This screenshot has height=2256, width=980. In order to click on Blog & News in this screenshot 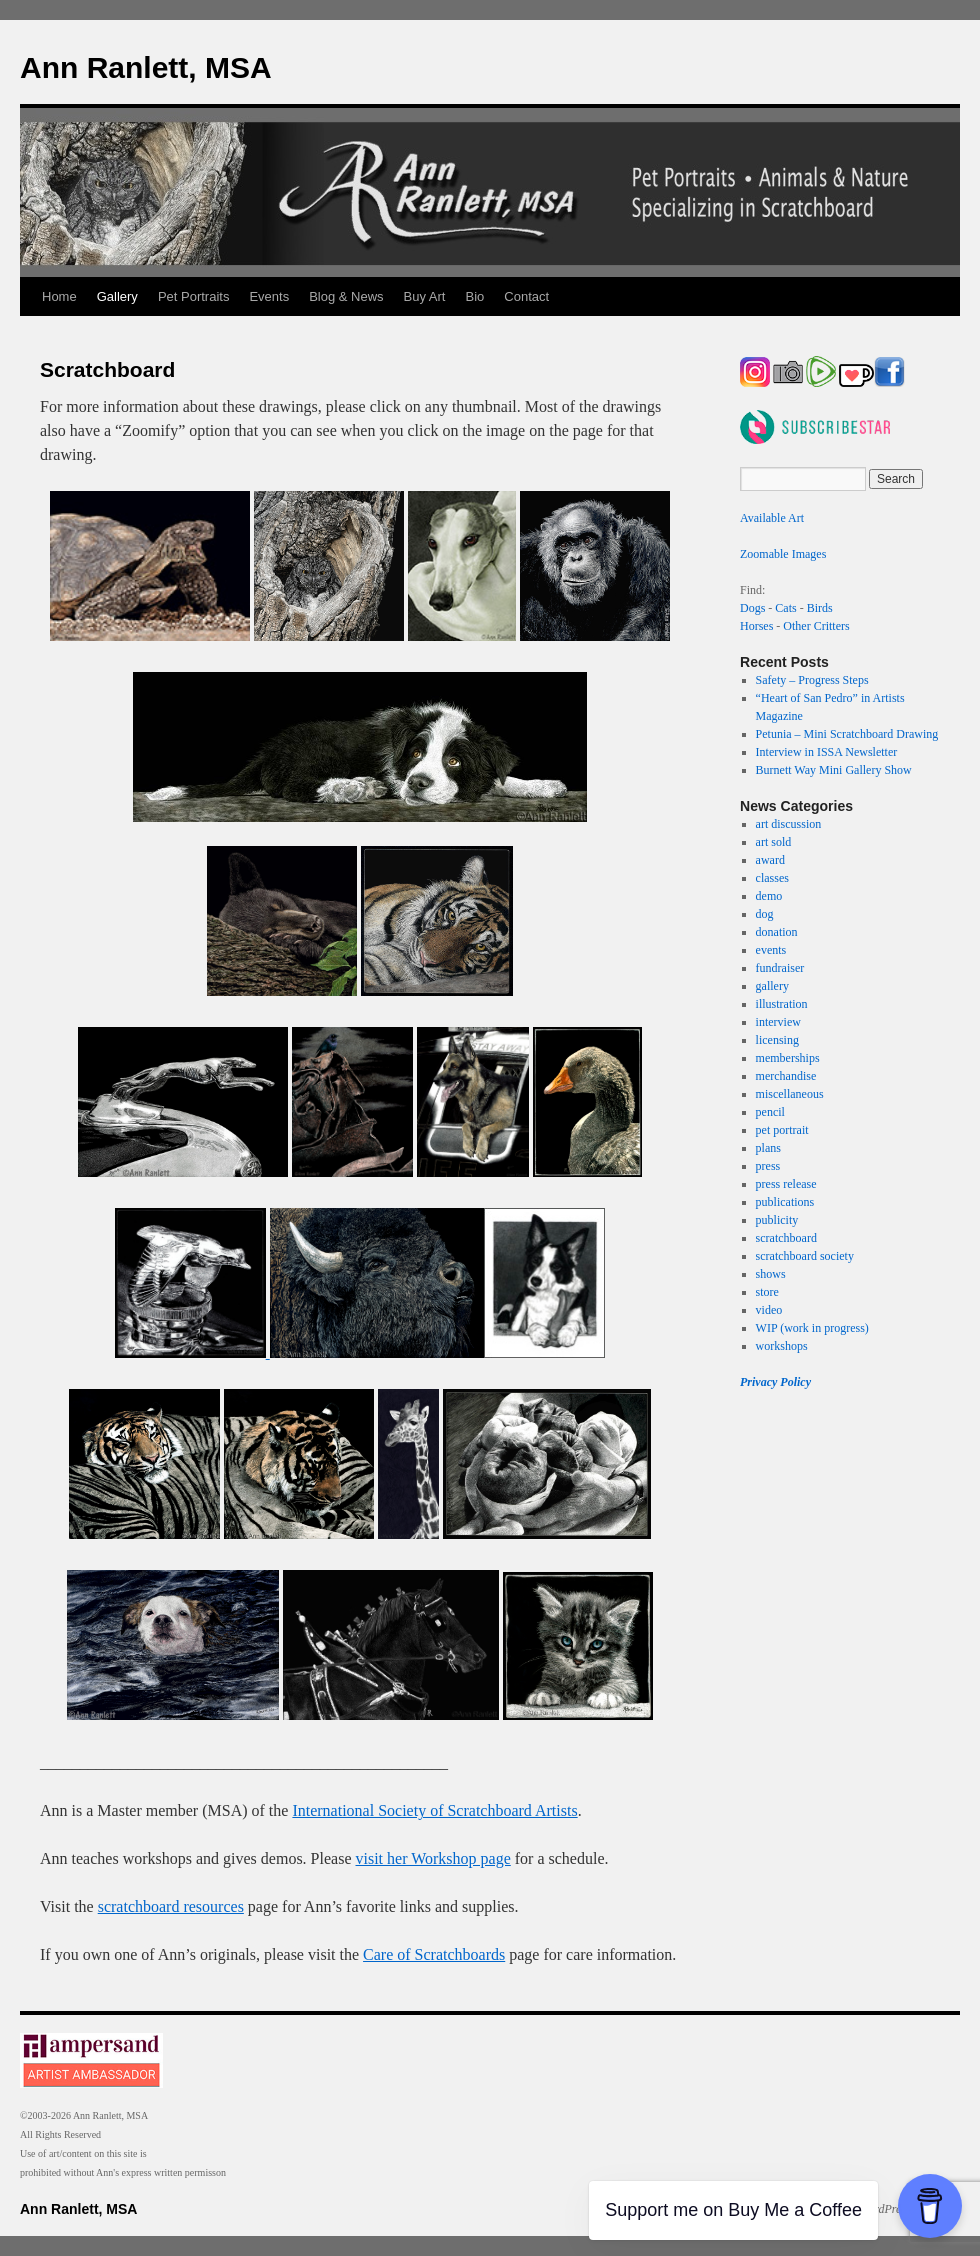, I will do `click(346, 296)`.